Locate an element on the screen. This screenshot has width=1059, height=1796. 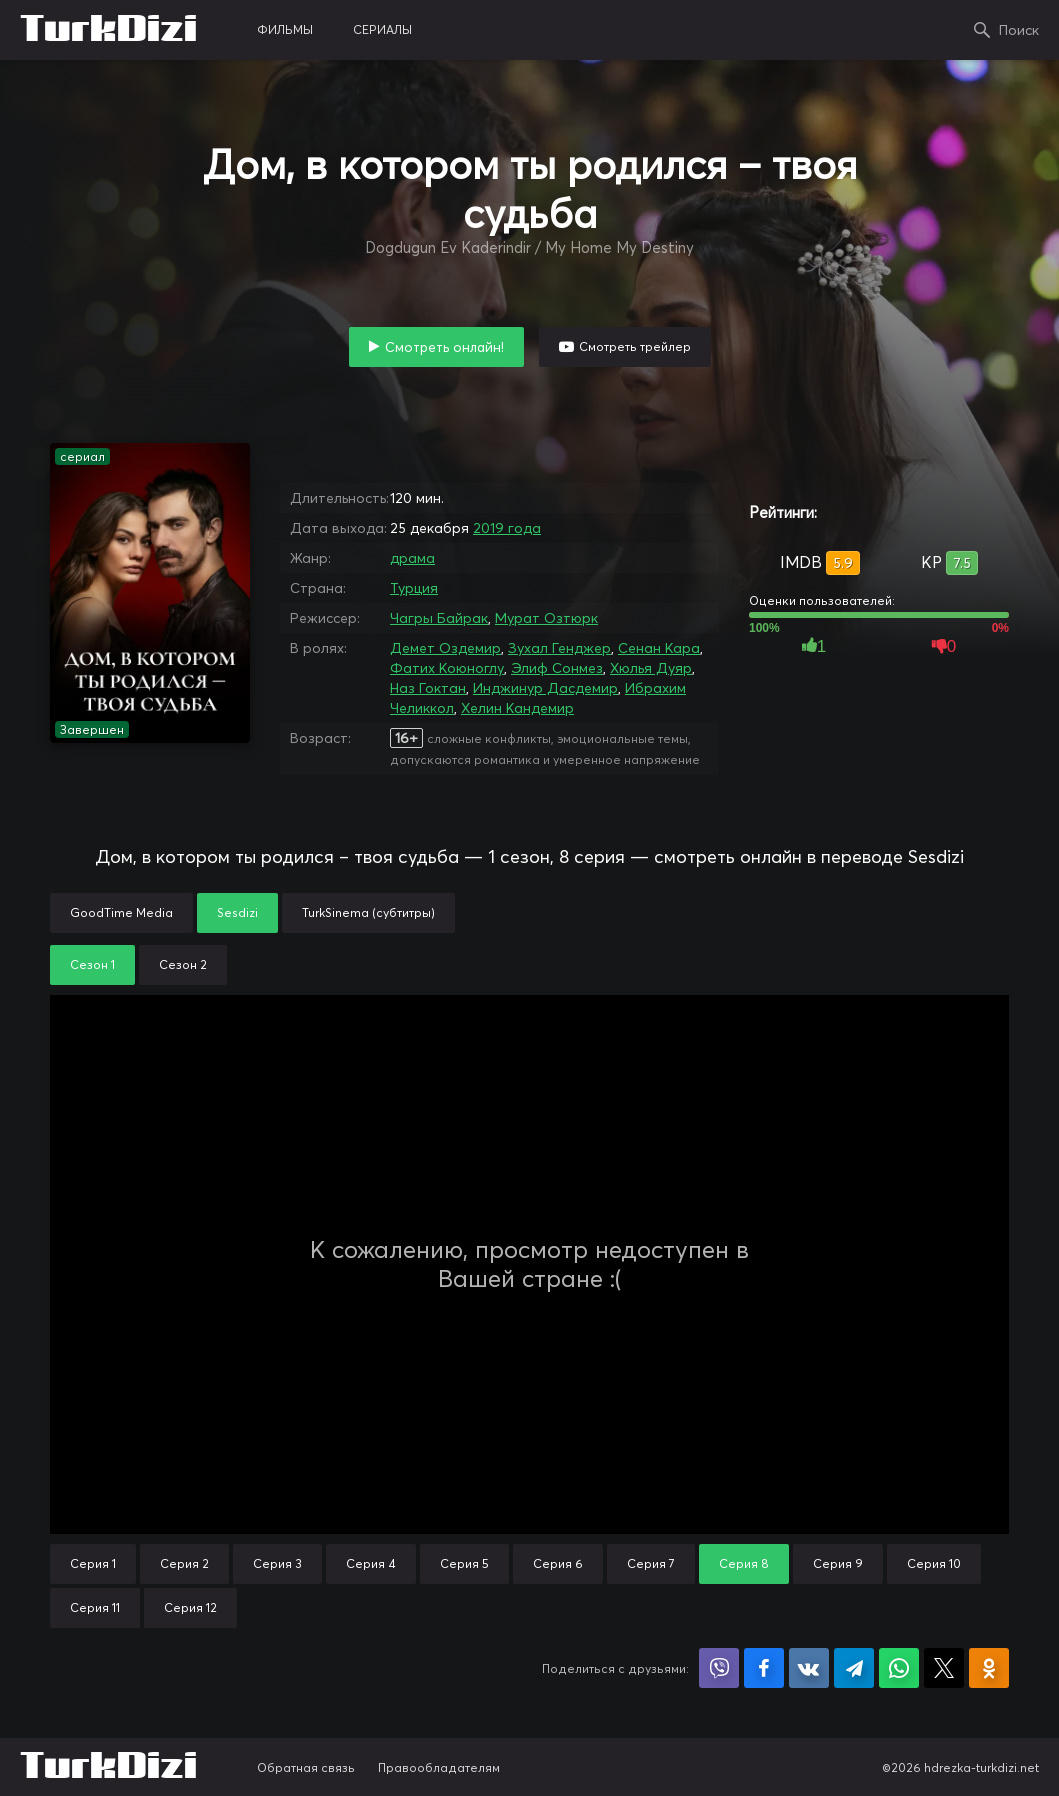
Серия 10 is located at coordinates (934, 1563).